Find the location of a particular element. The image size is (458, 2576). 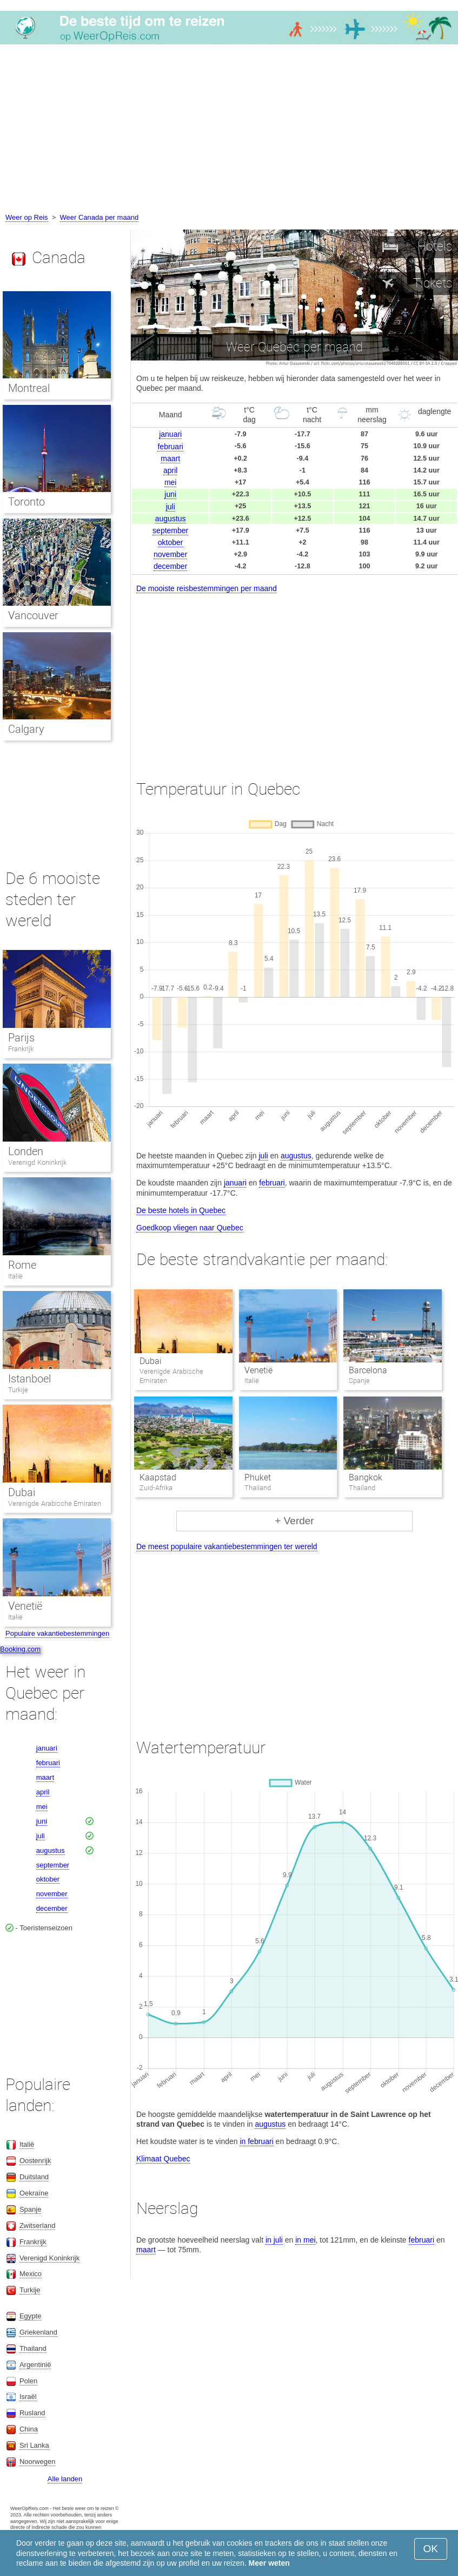

Populaire vakantiebestemmingen is located at coordinates (57, 1633).